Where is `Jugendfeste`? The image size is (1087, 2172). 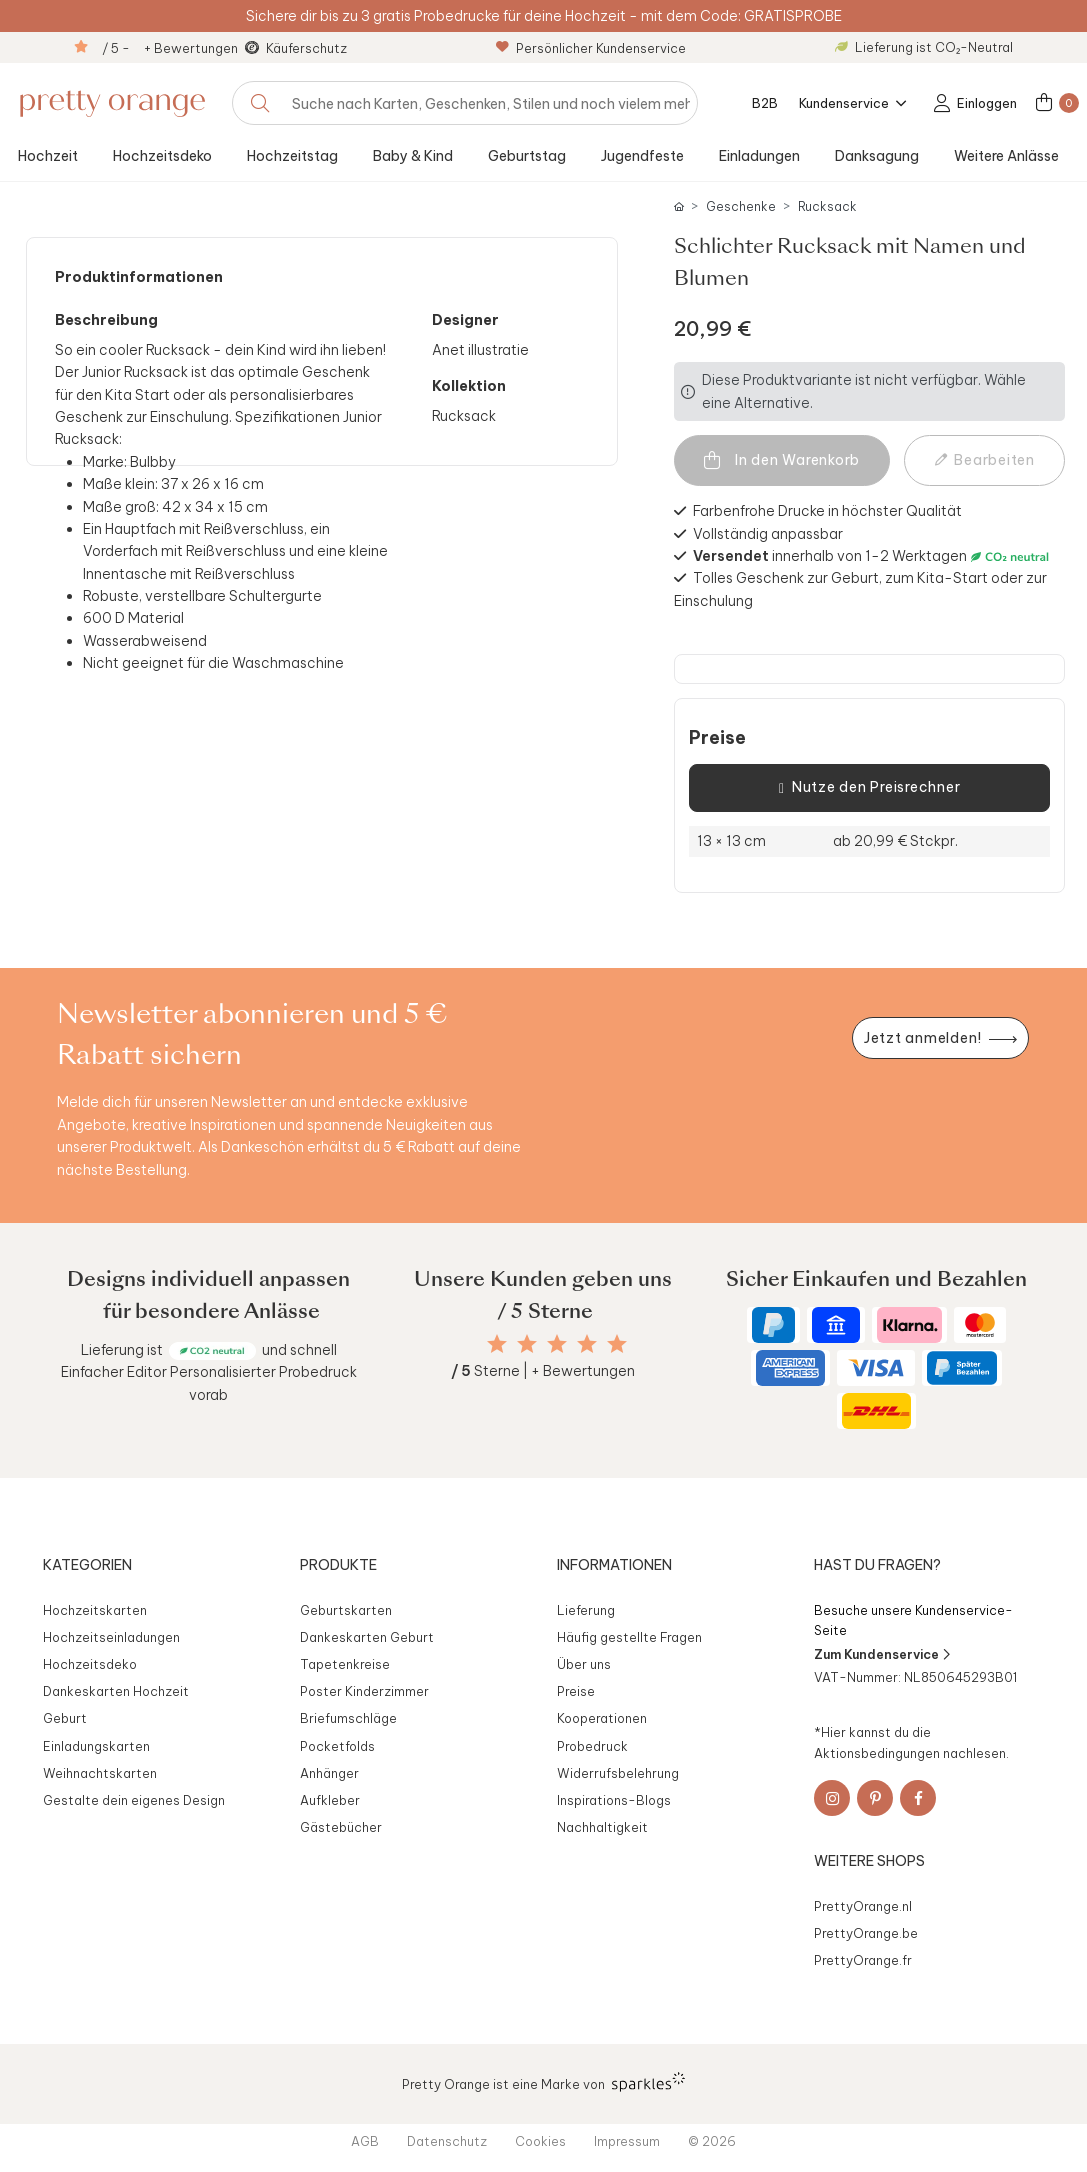 Jugendfeste is located at coordinates (642, 156).